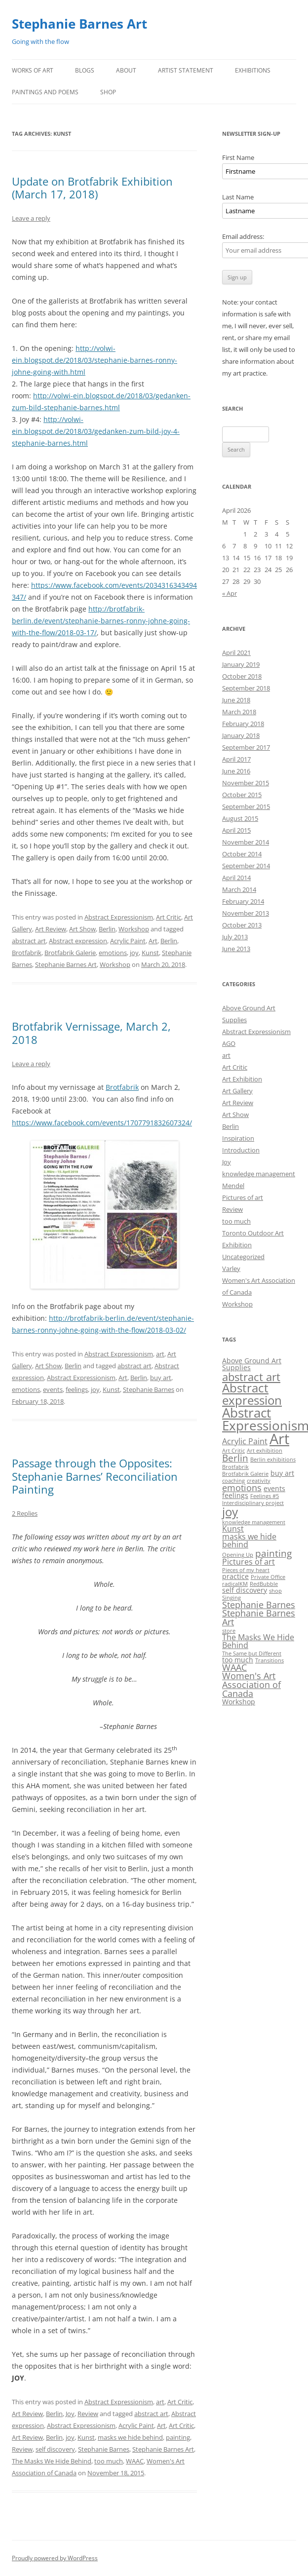 The width and height of the screenshot is (308, 2576). I want to click on February 2018, so click(243, 723).